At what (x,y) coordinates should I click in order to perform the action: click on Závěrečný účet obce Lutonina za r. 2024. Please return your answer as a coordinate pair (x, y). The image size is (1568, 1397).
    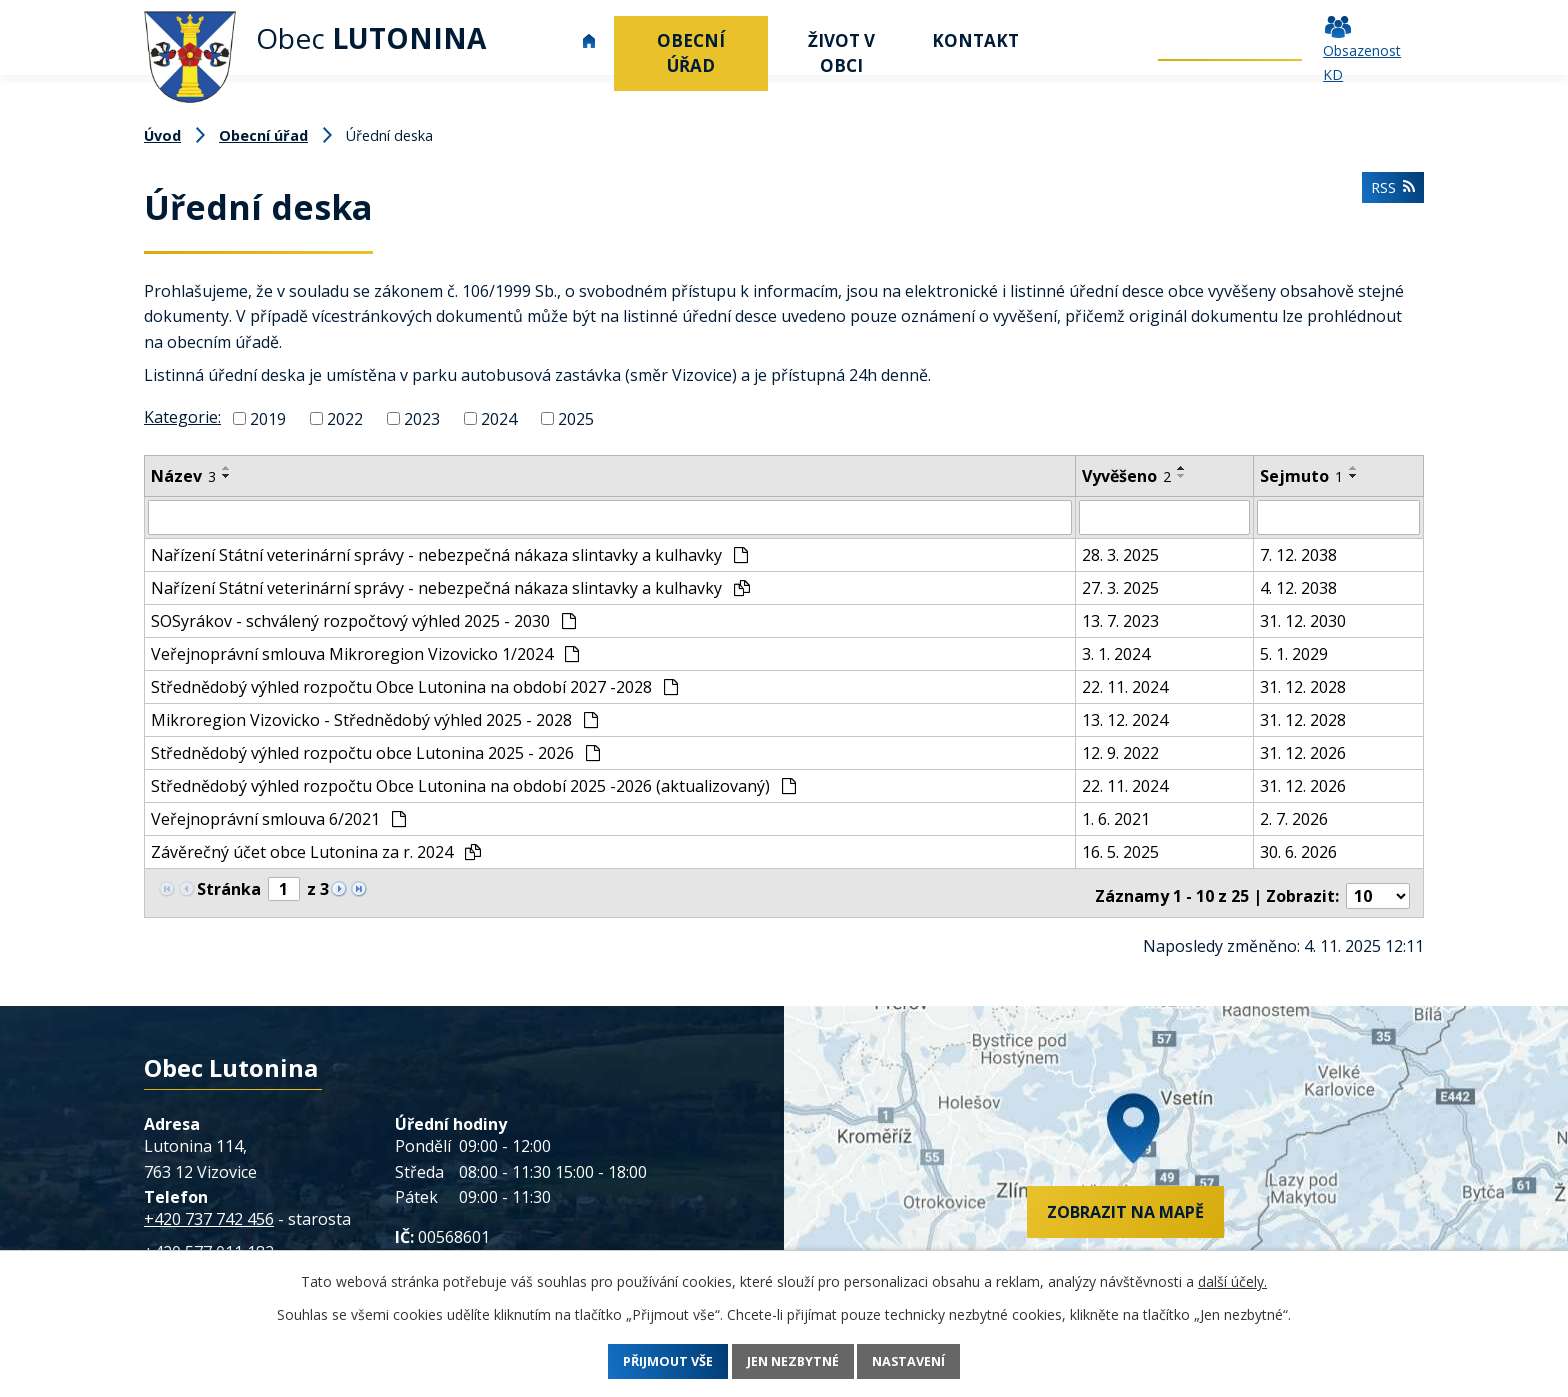
    Looking at the image, I should click on (316, 851).